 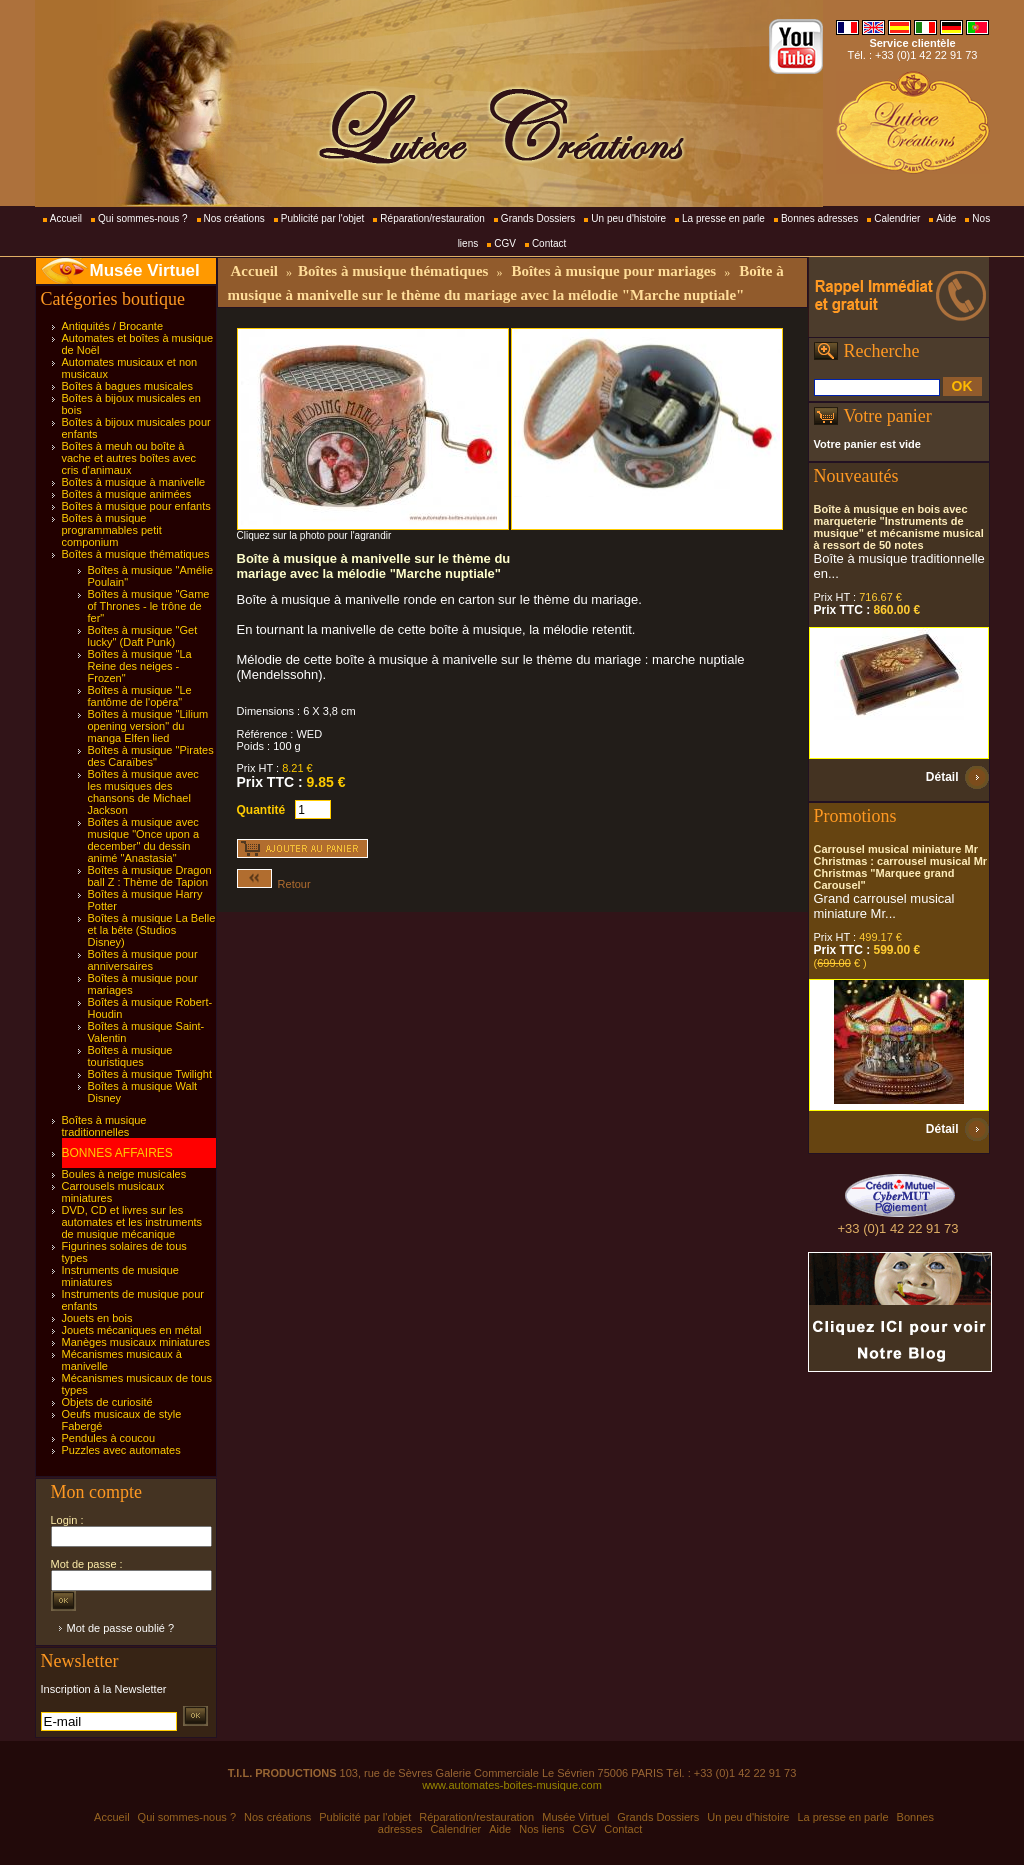 I want to click on Qui sommes-nous ?, so click(x=142, y=218).